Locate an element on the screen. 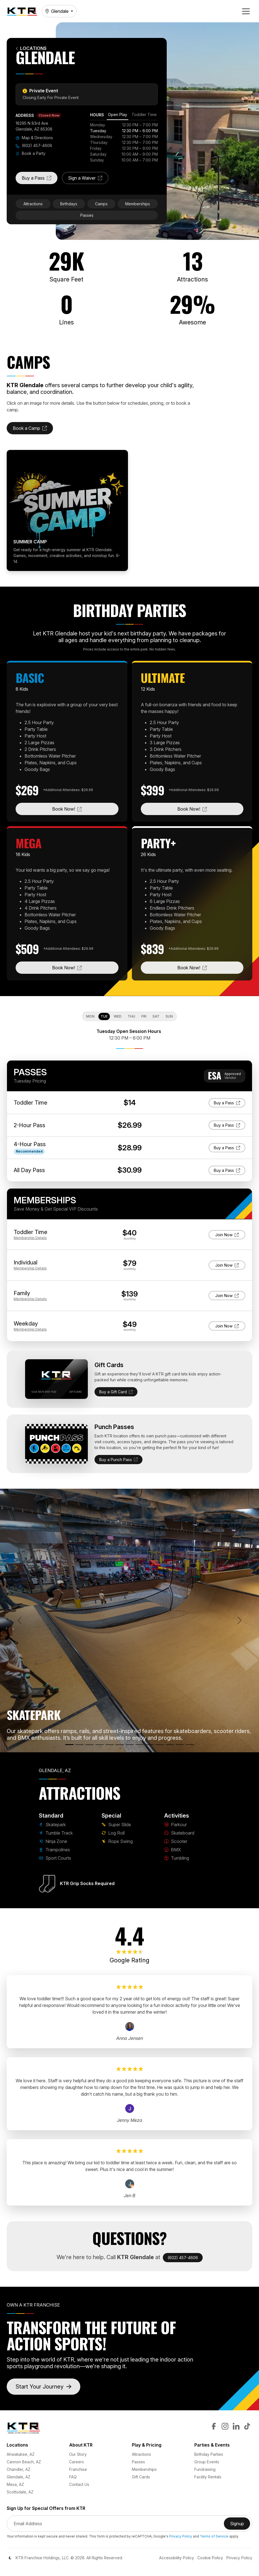  Wed [tab] is located at coordinates (118, 1016).